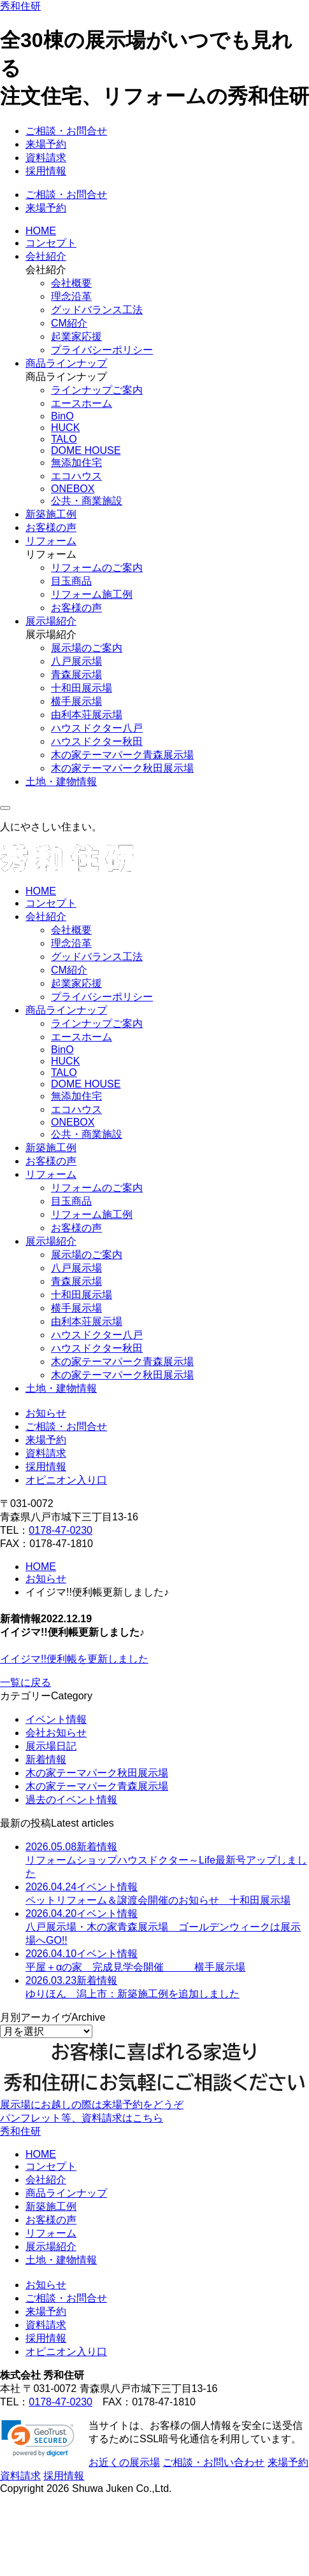  What do you see at coordinates (71, 1799) in the screenshot?
I see `過去のイベント情報` at bounding box center [71, 1799].